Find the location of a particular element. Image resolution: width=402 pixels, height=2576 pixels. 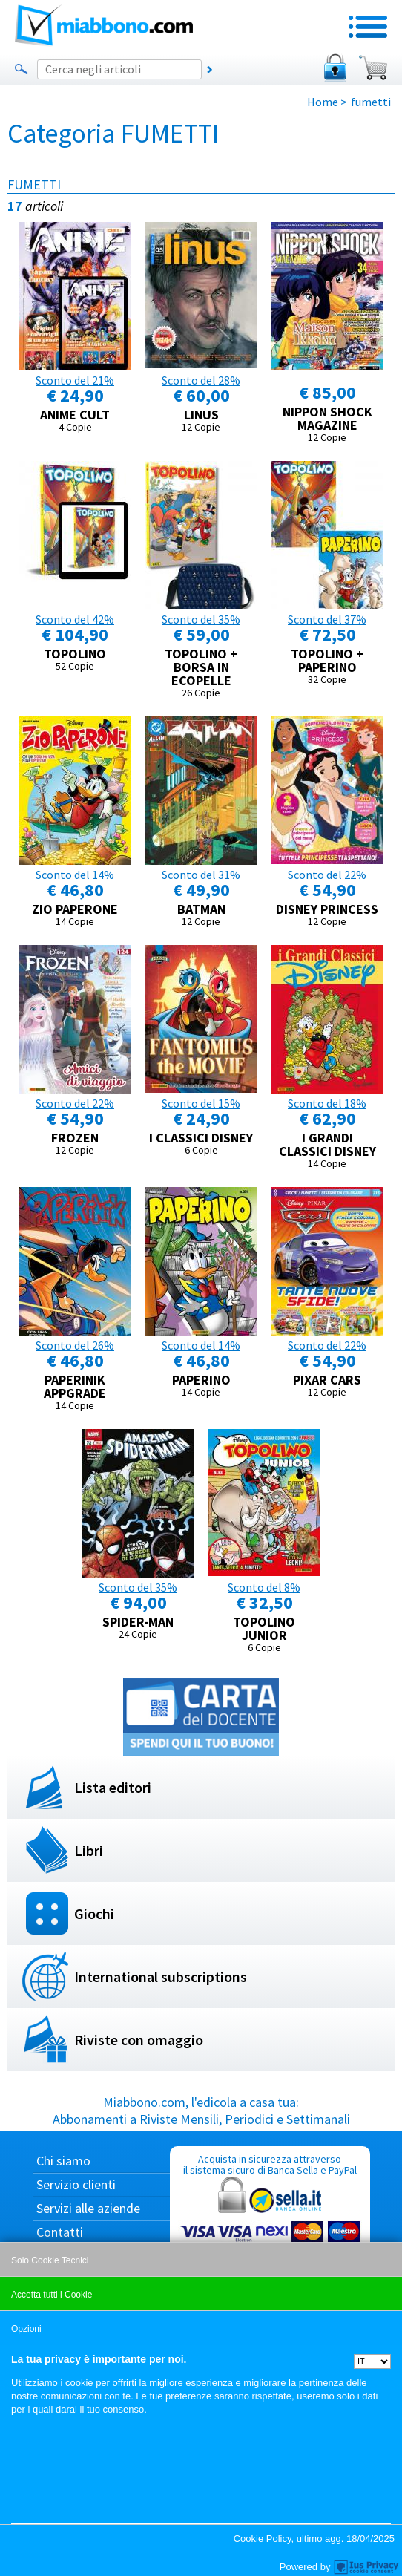

Chi siamo is located at coordinates (63, 2160).